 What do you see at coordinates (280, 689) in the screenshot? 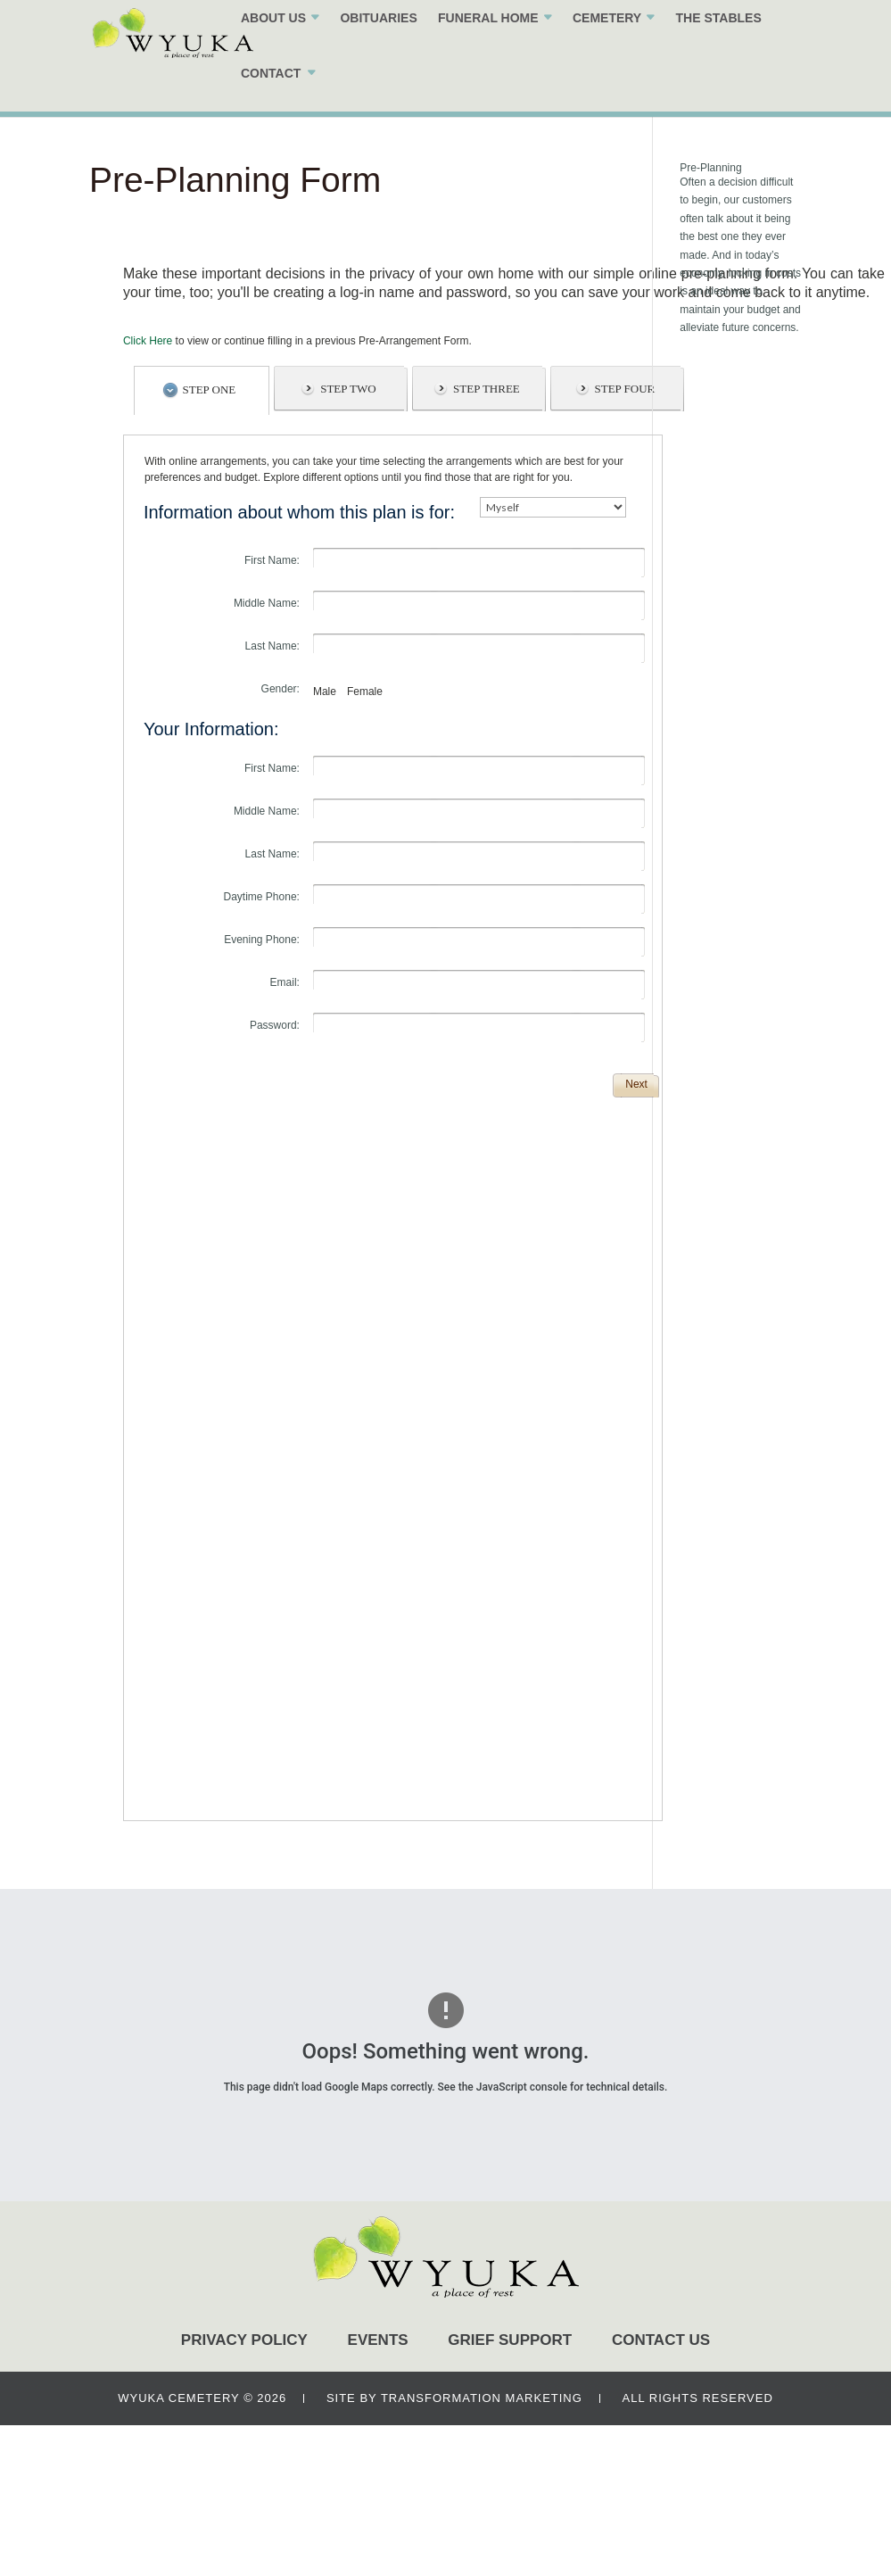
I see `Gender:` at bounding box center [280, 689].